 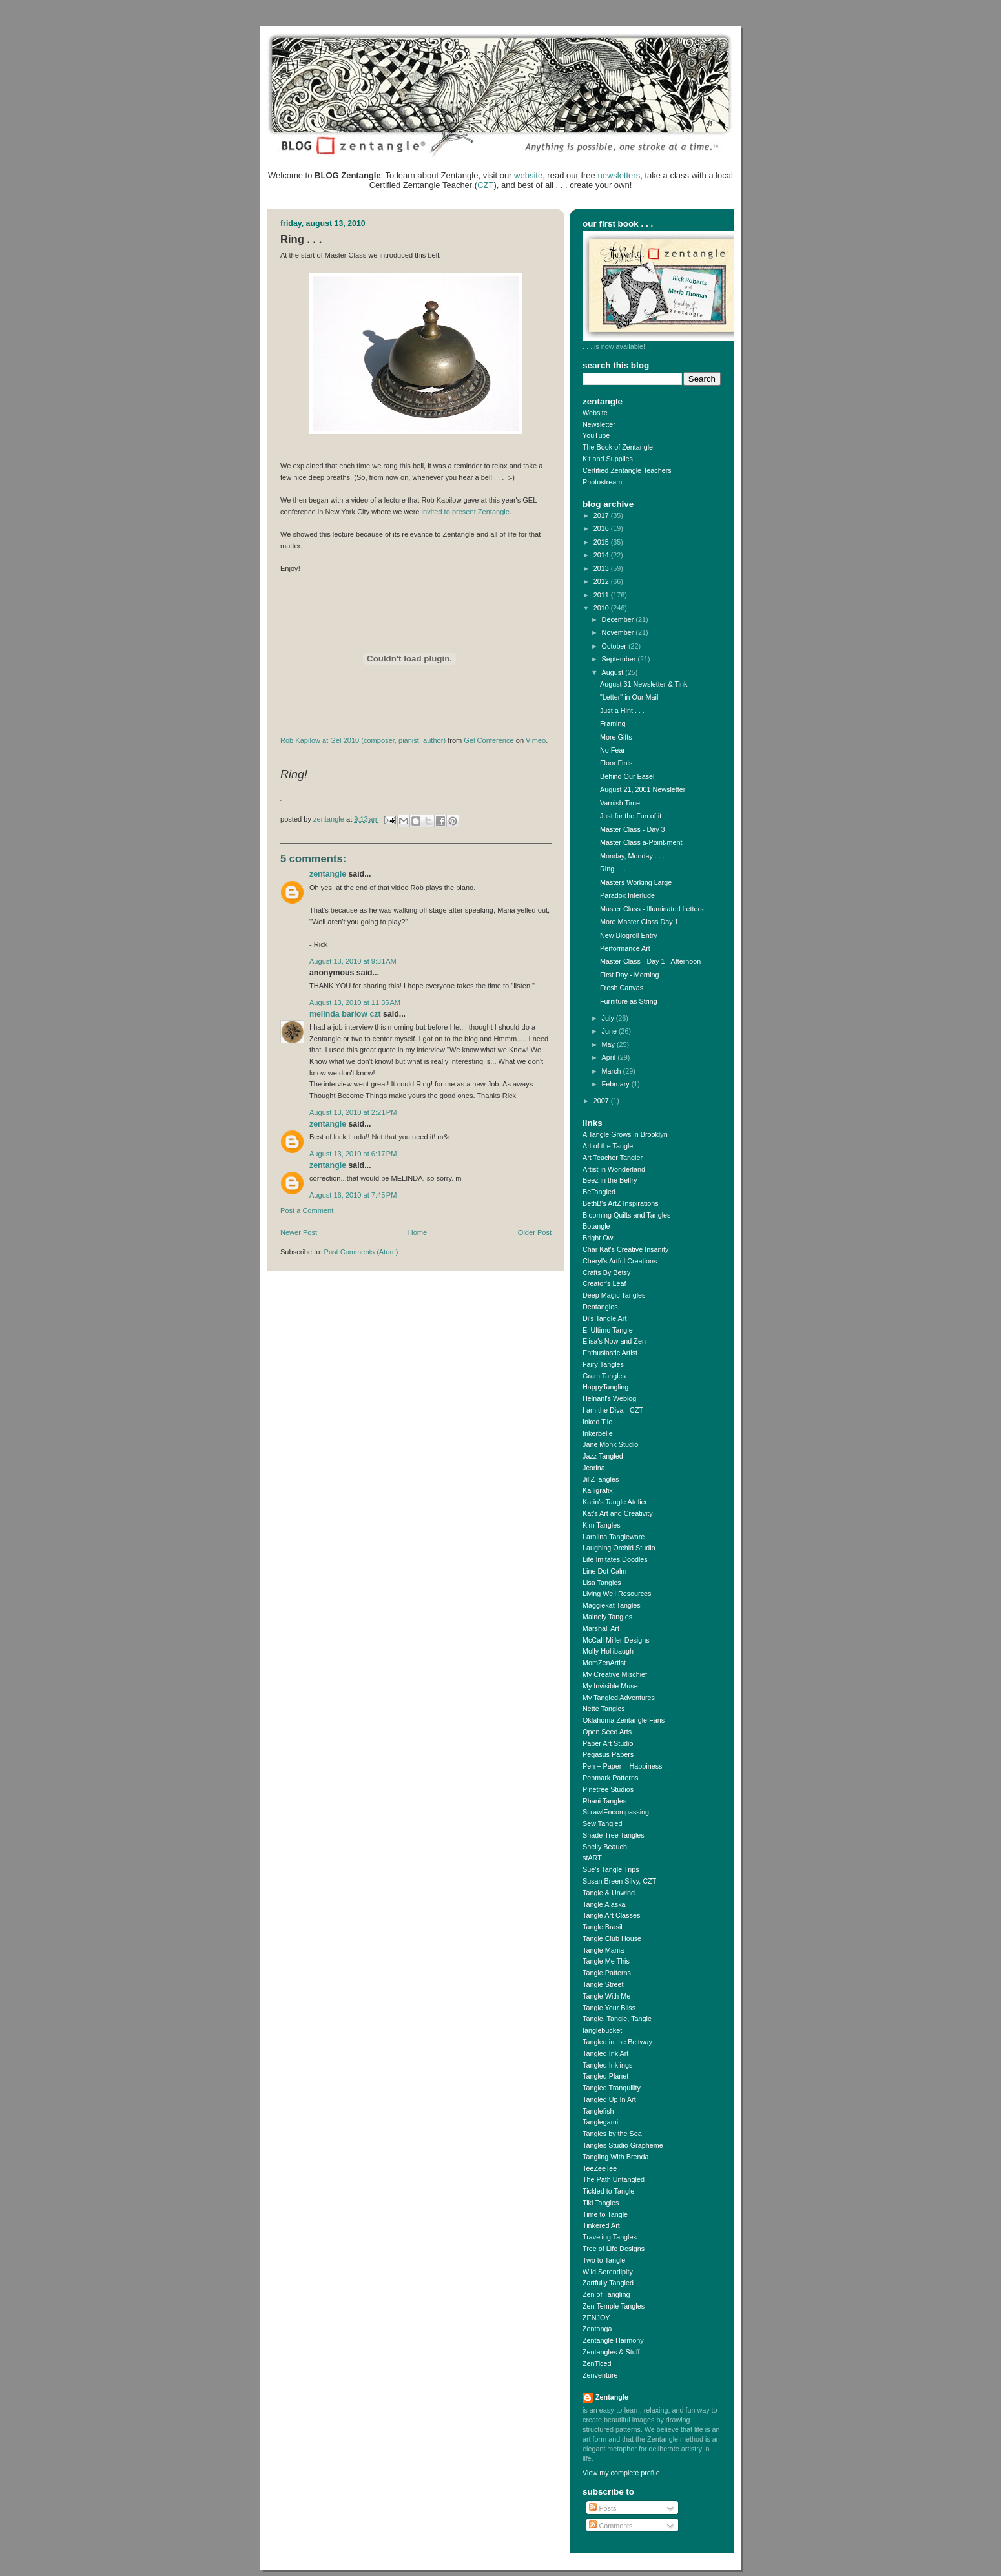 I want to click on Tangle Alaska, so click(x=604, y=1904).